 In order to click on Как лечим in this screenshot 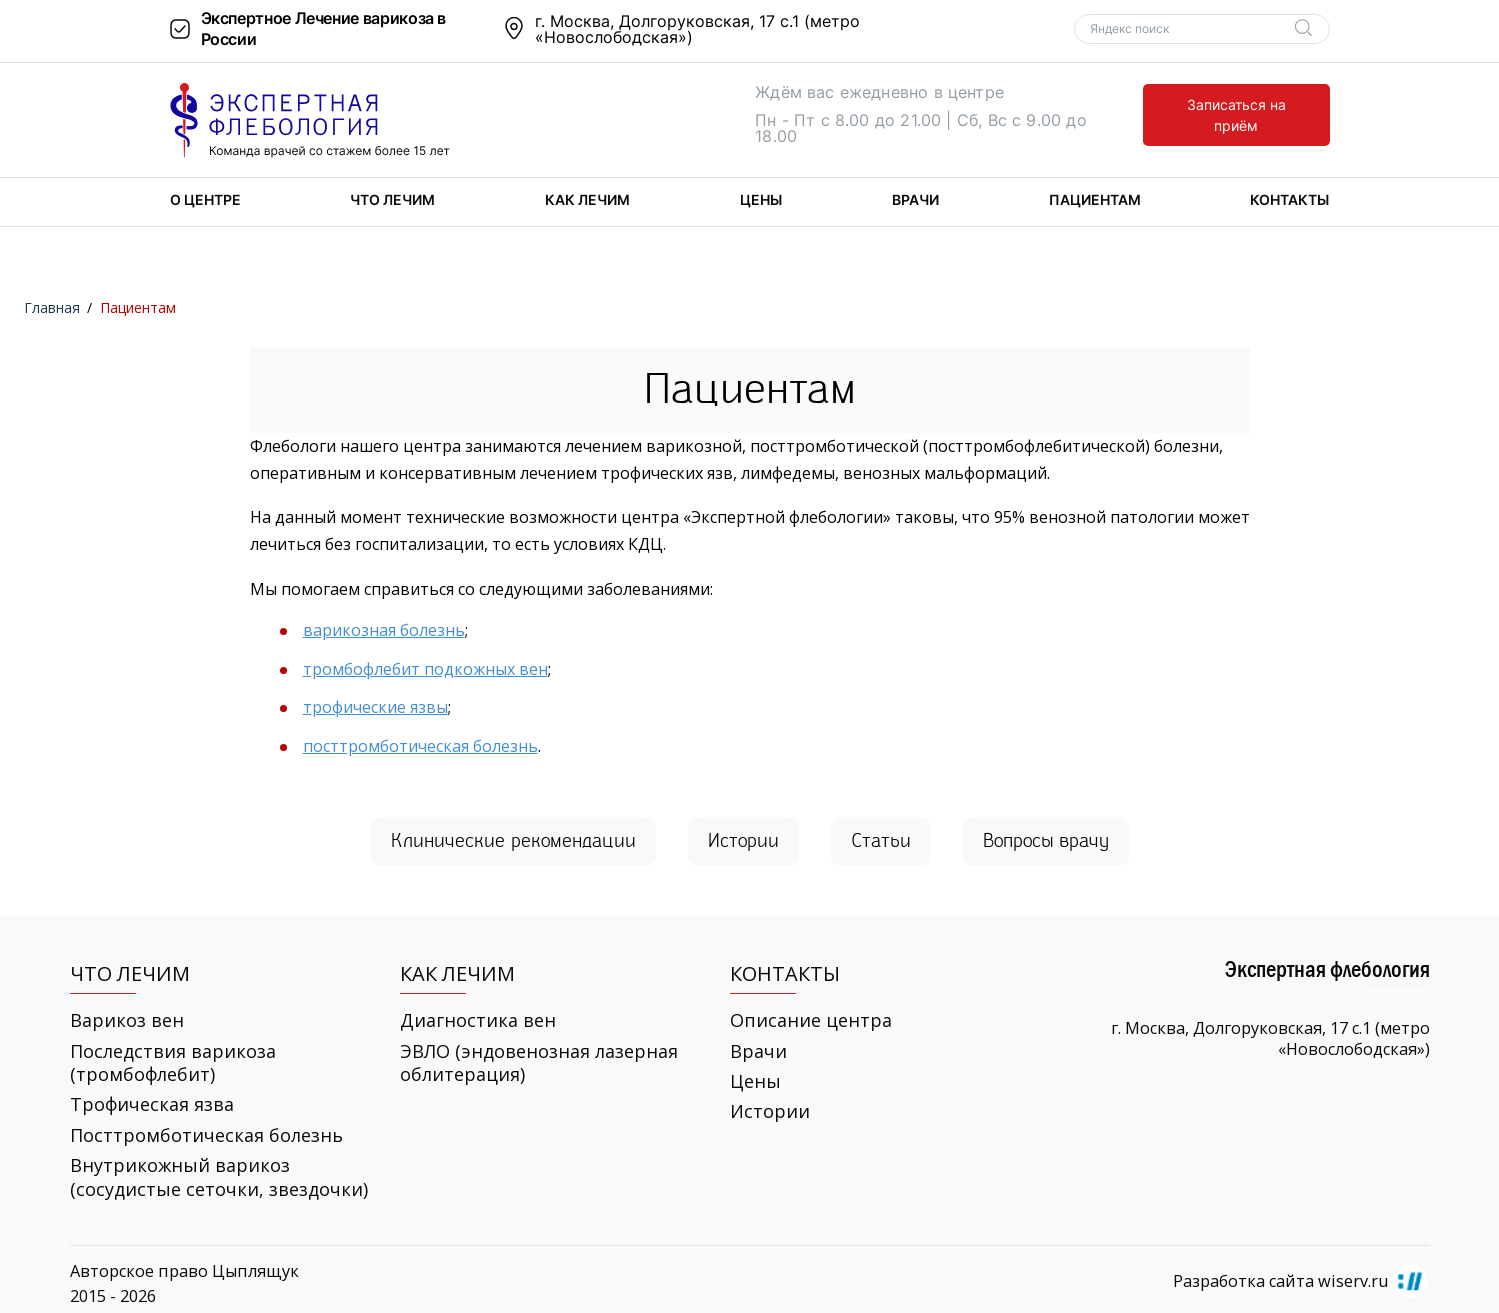, I will do `click(587, 199)`.